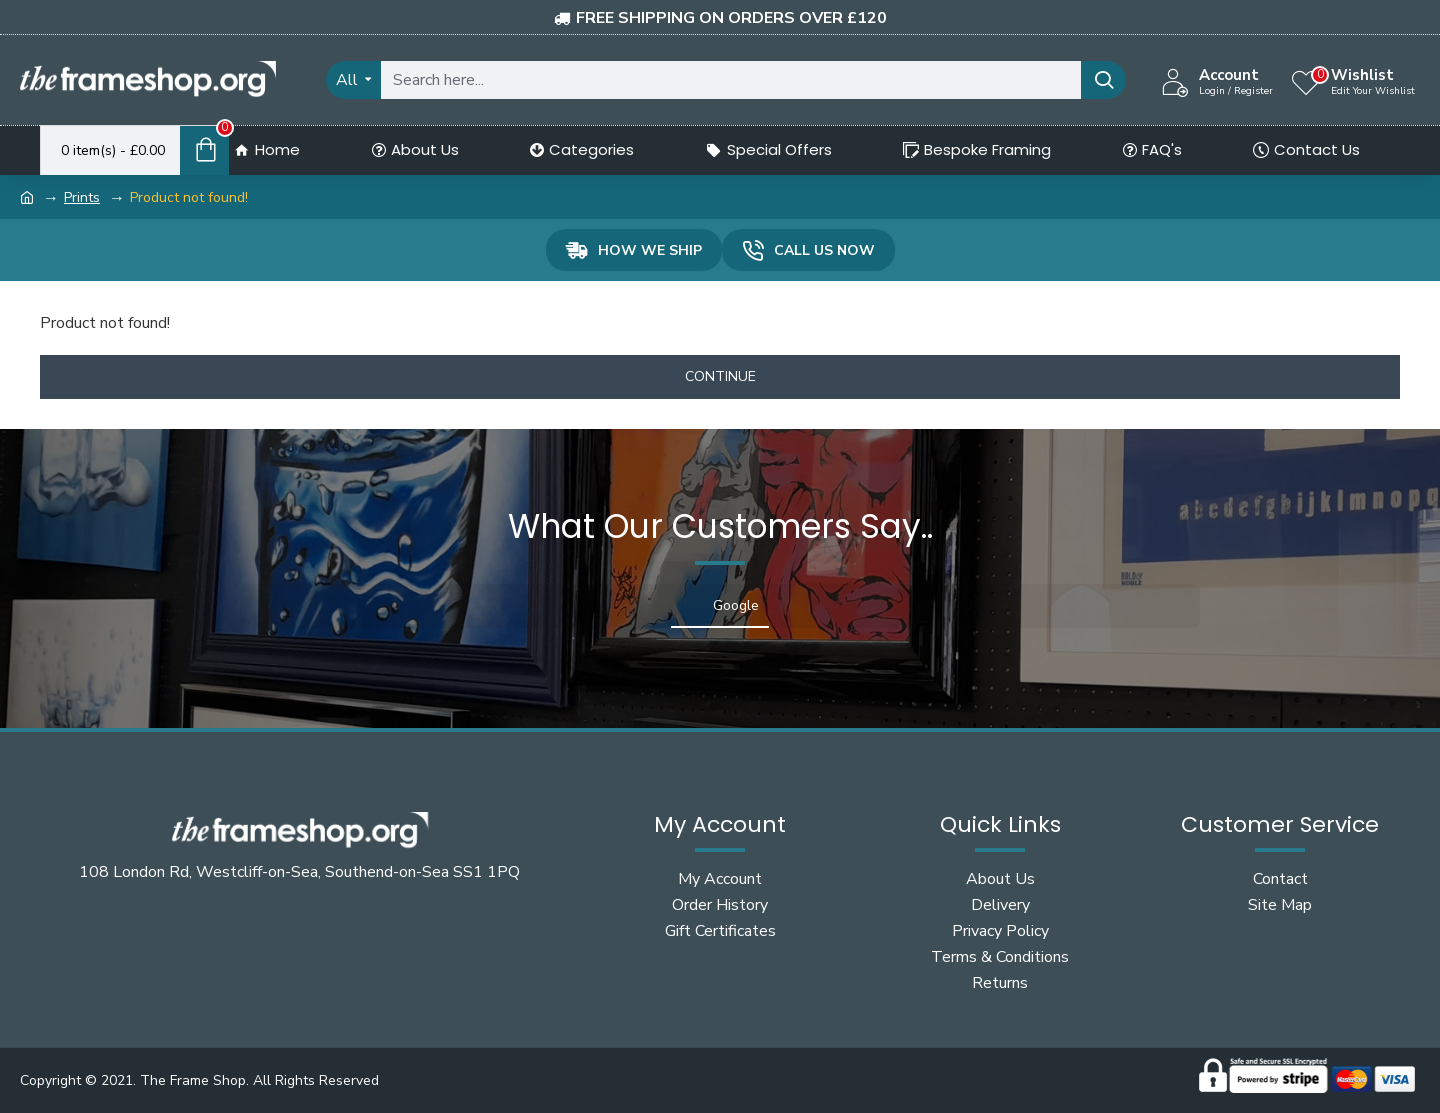 Image resolution: width=1440 pixels, height=1113 pixels. What do you see at coordinates (240, 648) in the screenshot?
I see `[button]` at bounding box center [240, 648].